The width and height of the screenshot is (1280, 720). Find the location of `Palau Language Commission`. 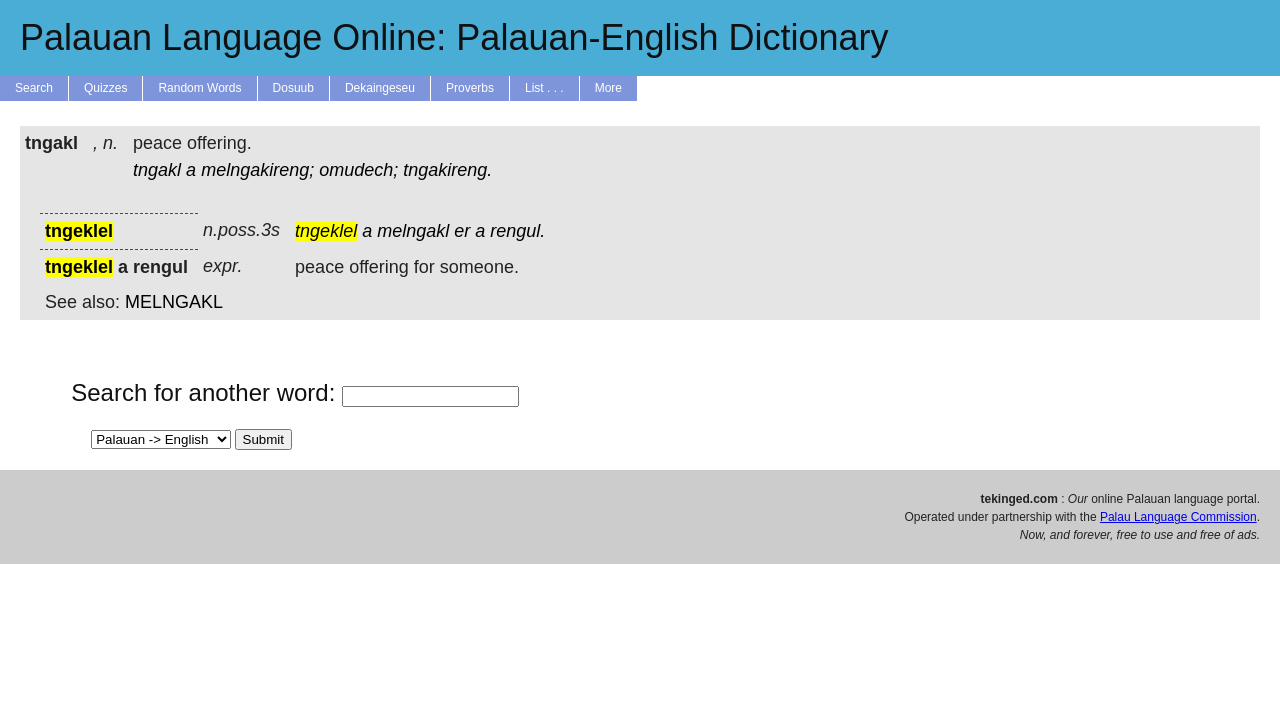

Palau Language Commission is located at coordinates (1178, 517).